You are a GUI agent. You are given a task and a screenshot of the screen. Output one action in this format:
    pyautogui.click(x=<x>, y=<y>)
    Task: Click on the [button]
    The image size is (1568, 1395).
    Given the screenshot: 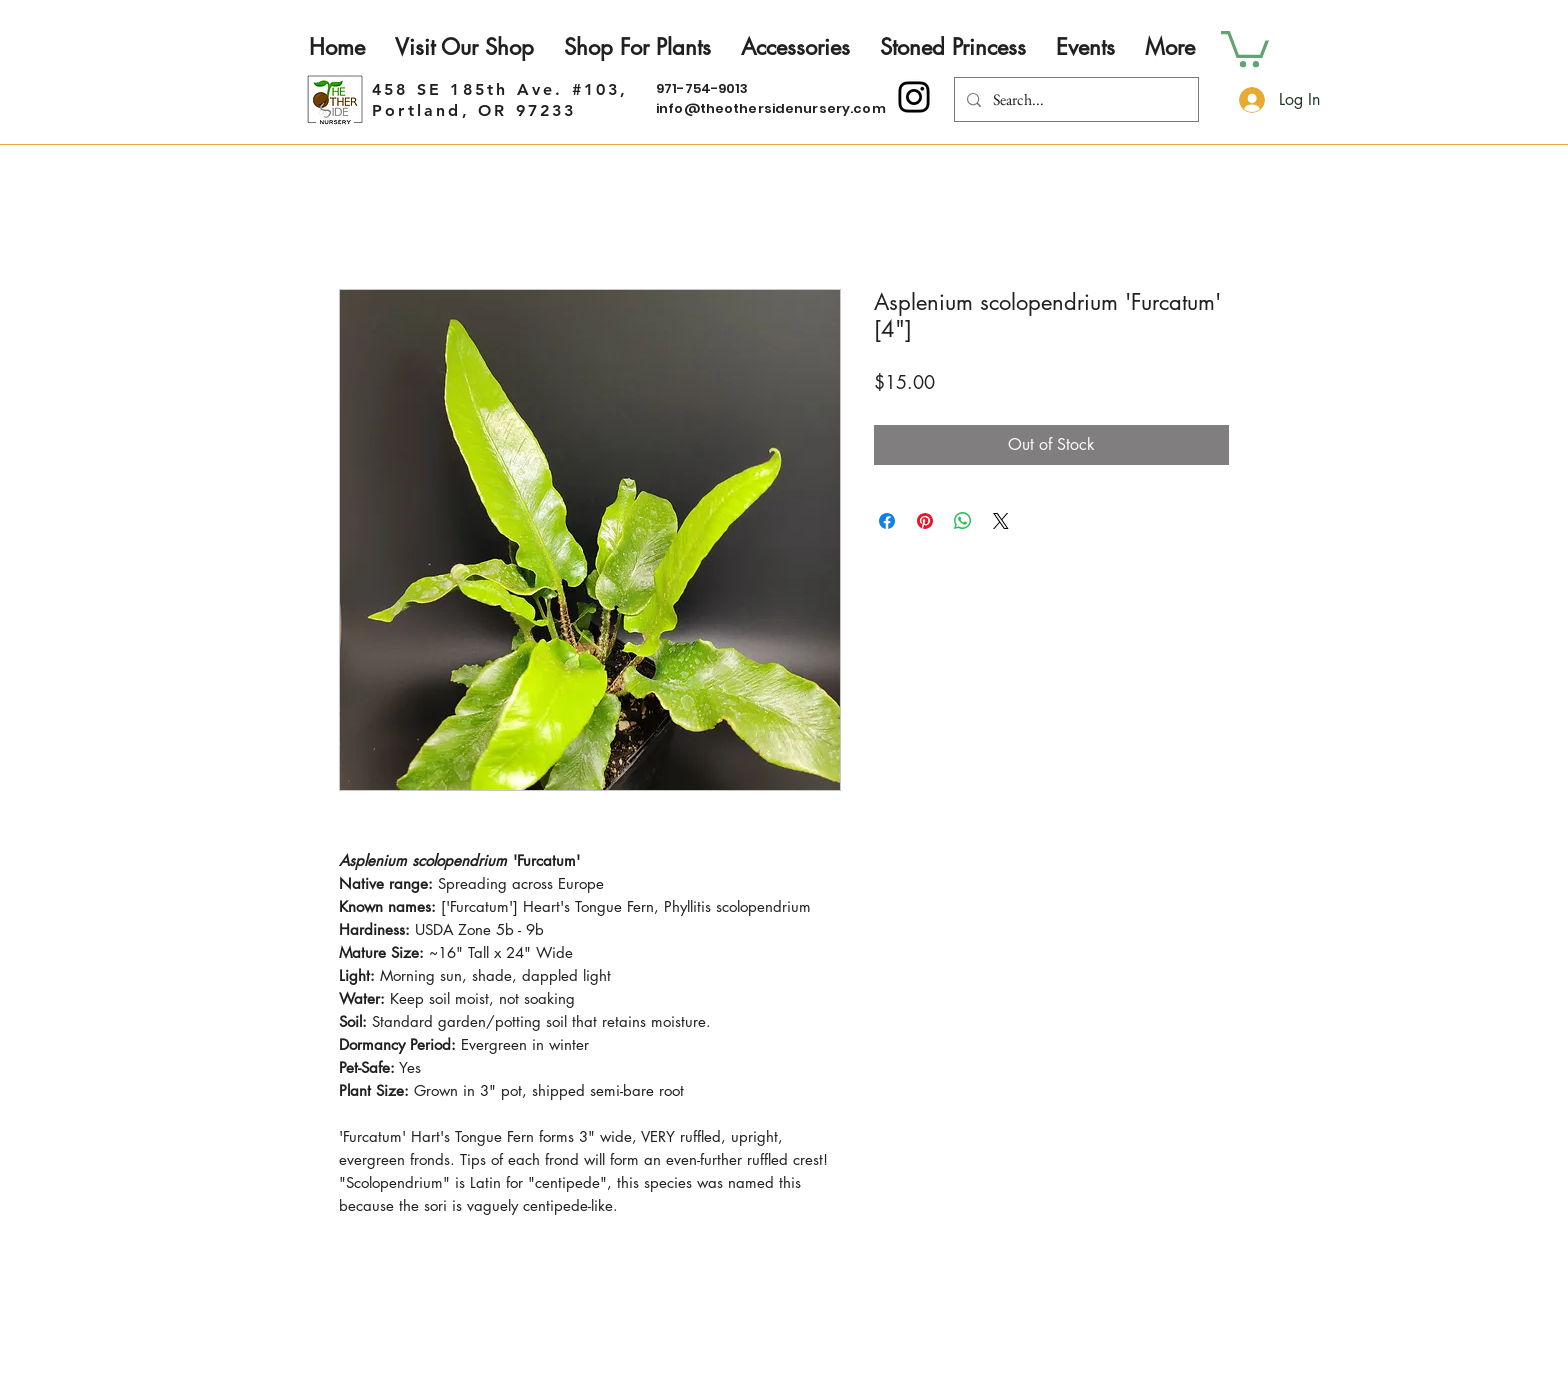 What is the action you would take?
    pyautogui.click(x=1245, y=47)
    